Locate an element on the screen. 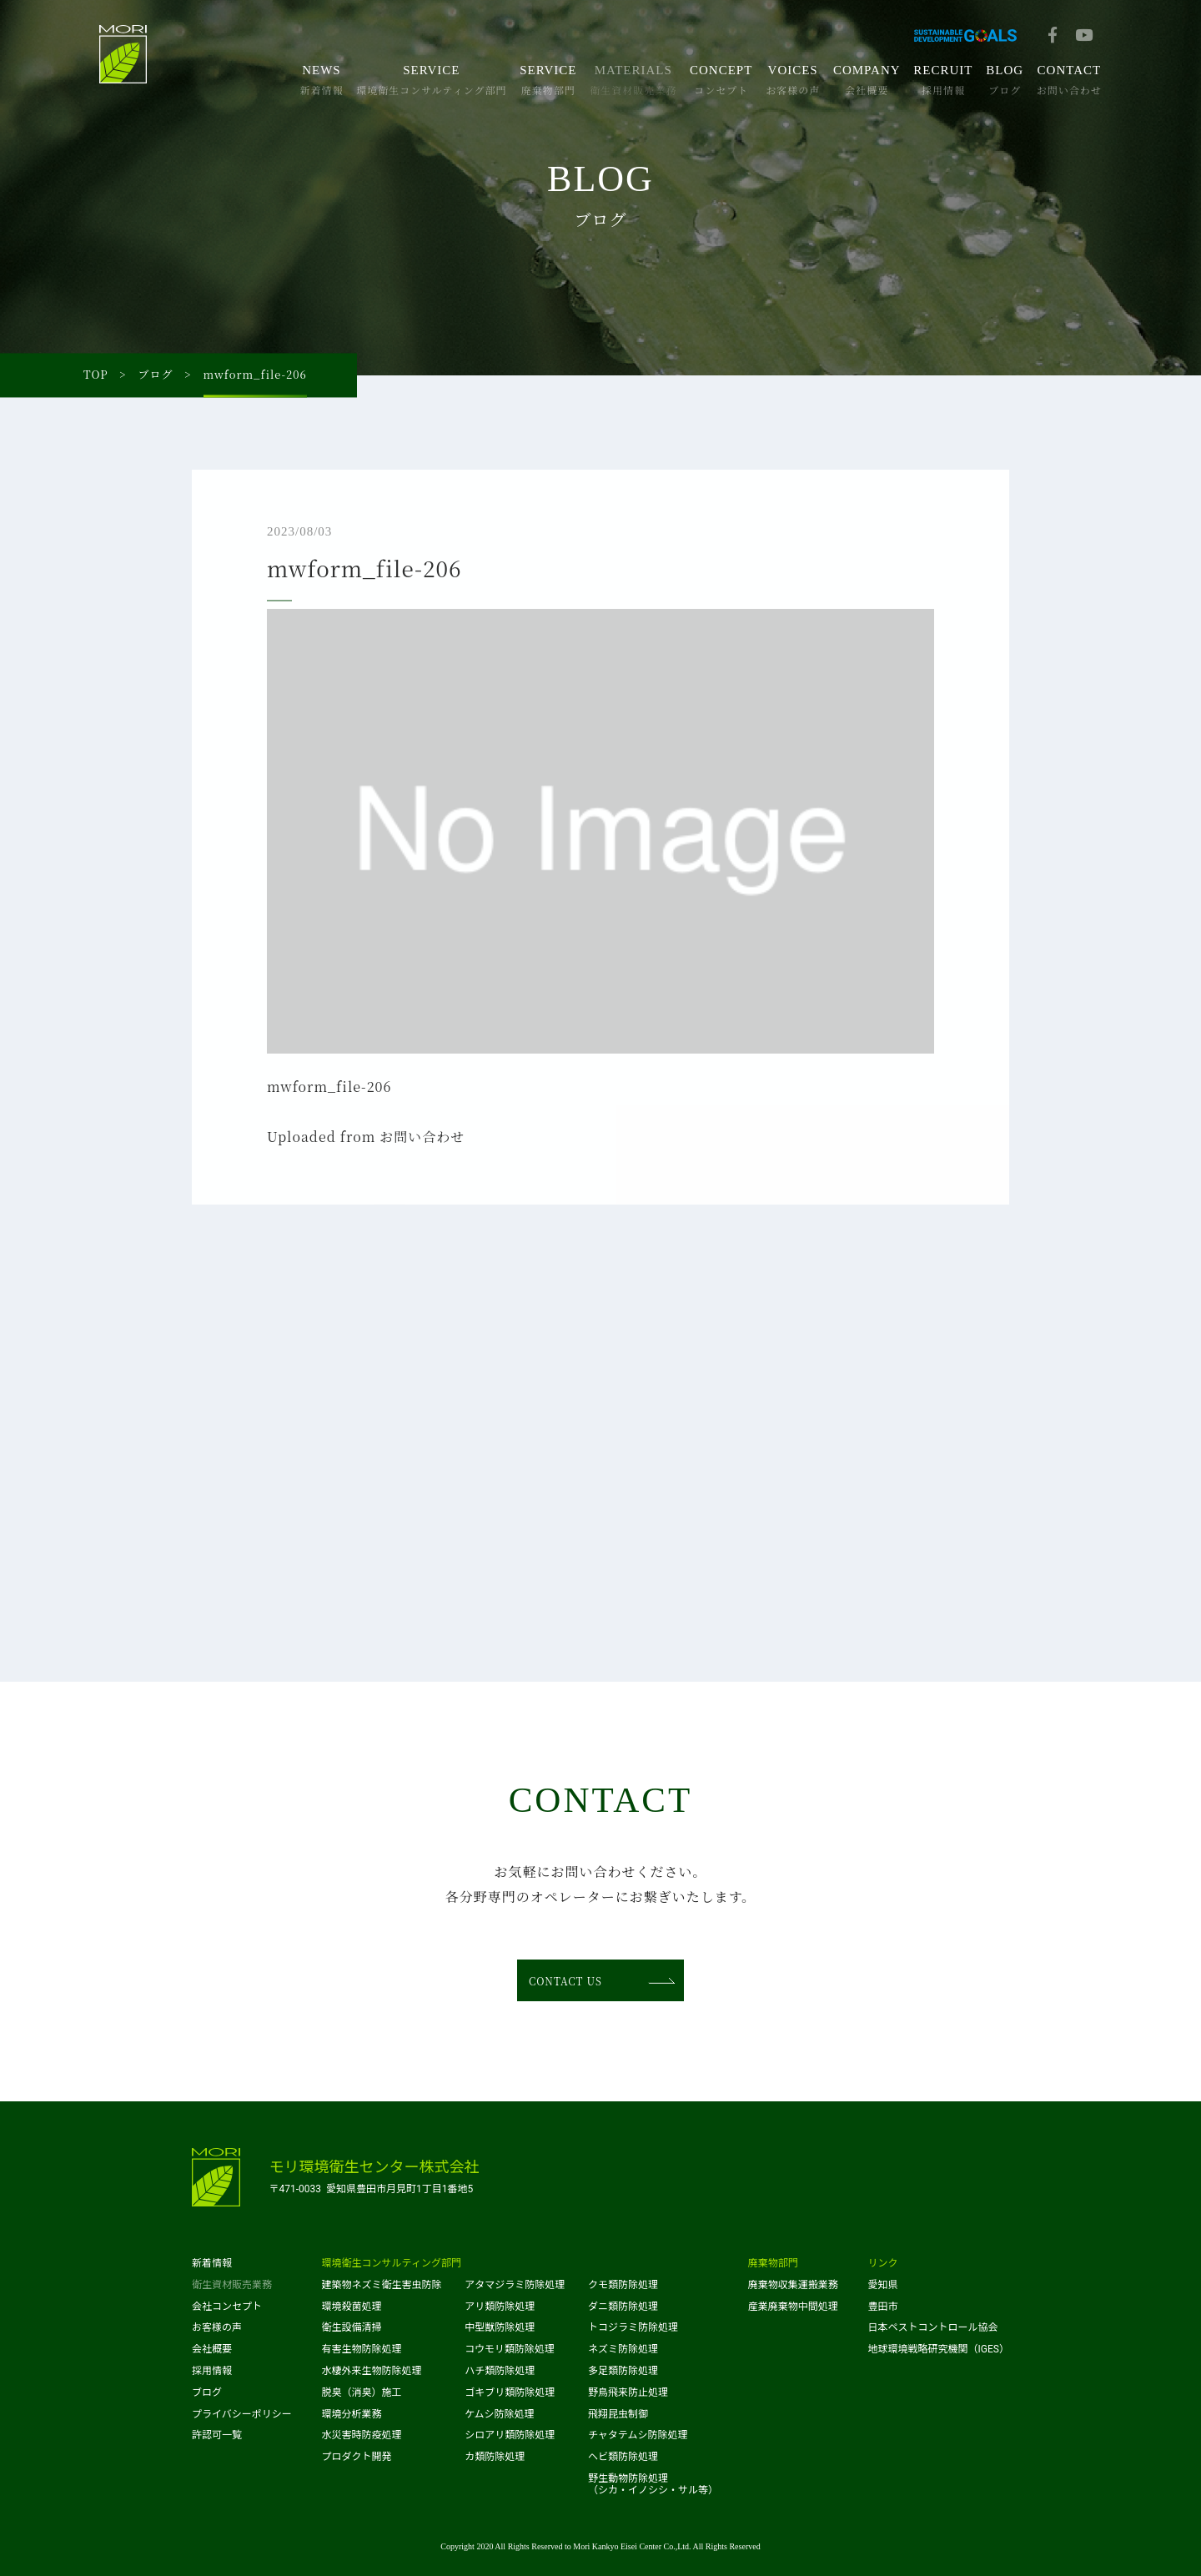 Image resolution: width=1201 pixels, height=2576 pixels. 環境分析業務 is located at coordinates (352, 2414).